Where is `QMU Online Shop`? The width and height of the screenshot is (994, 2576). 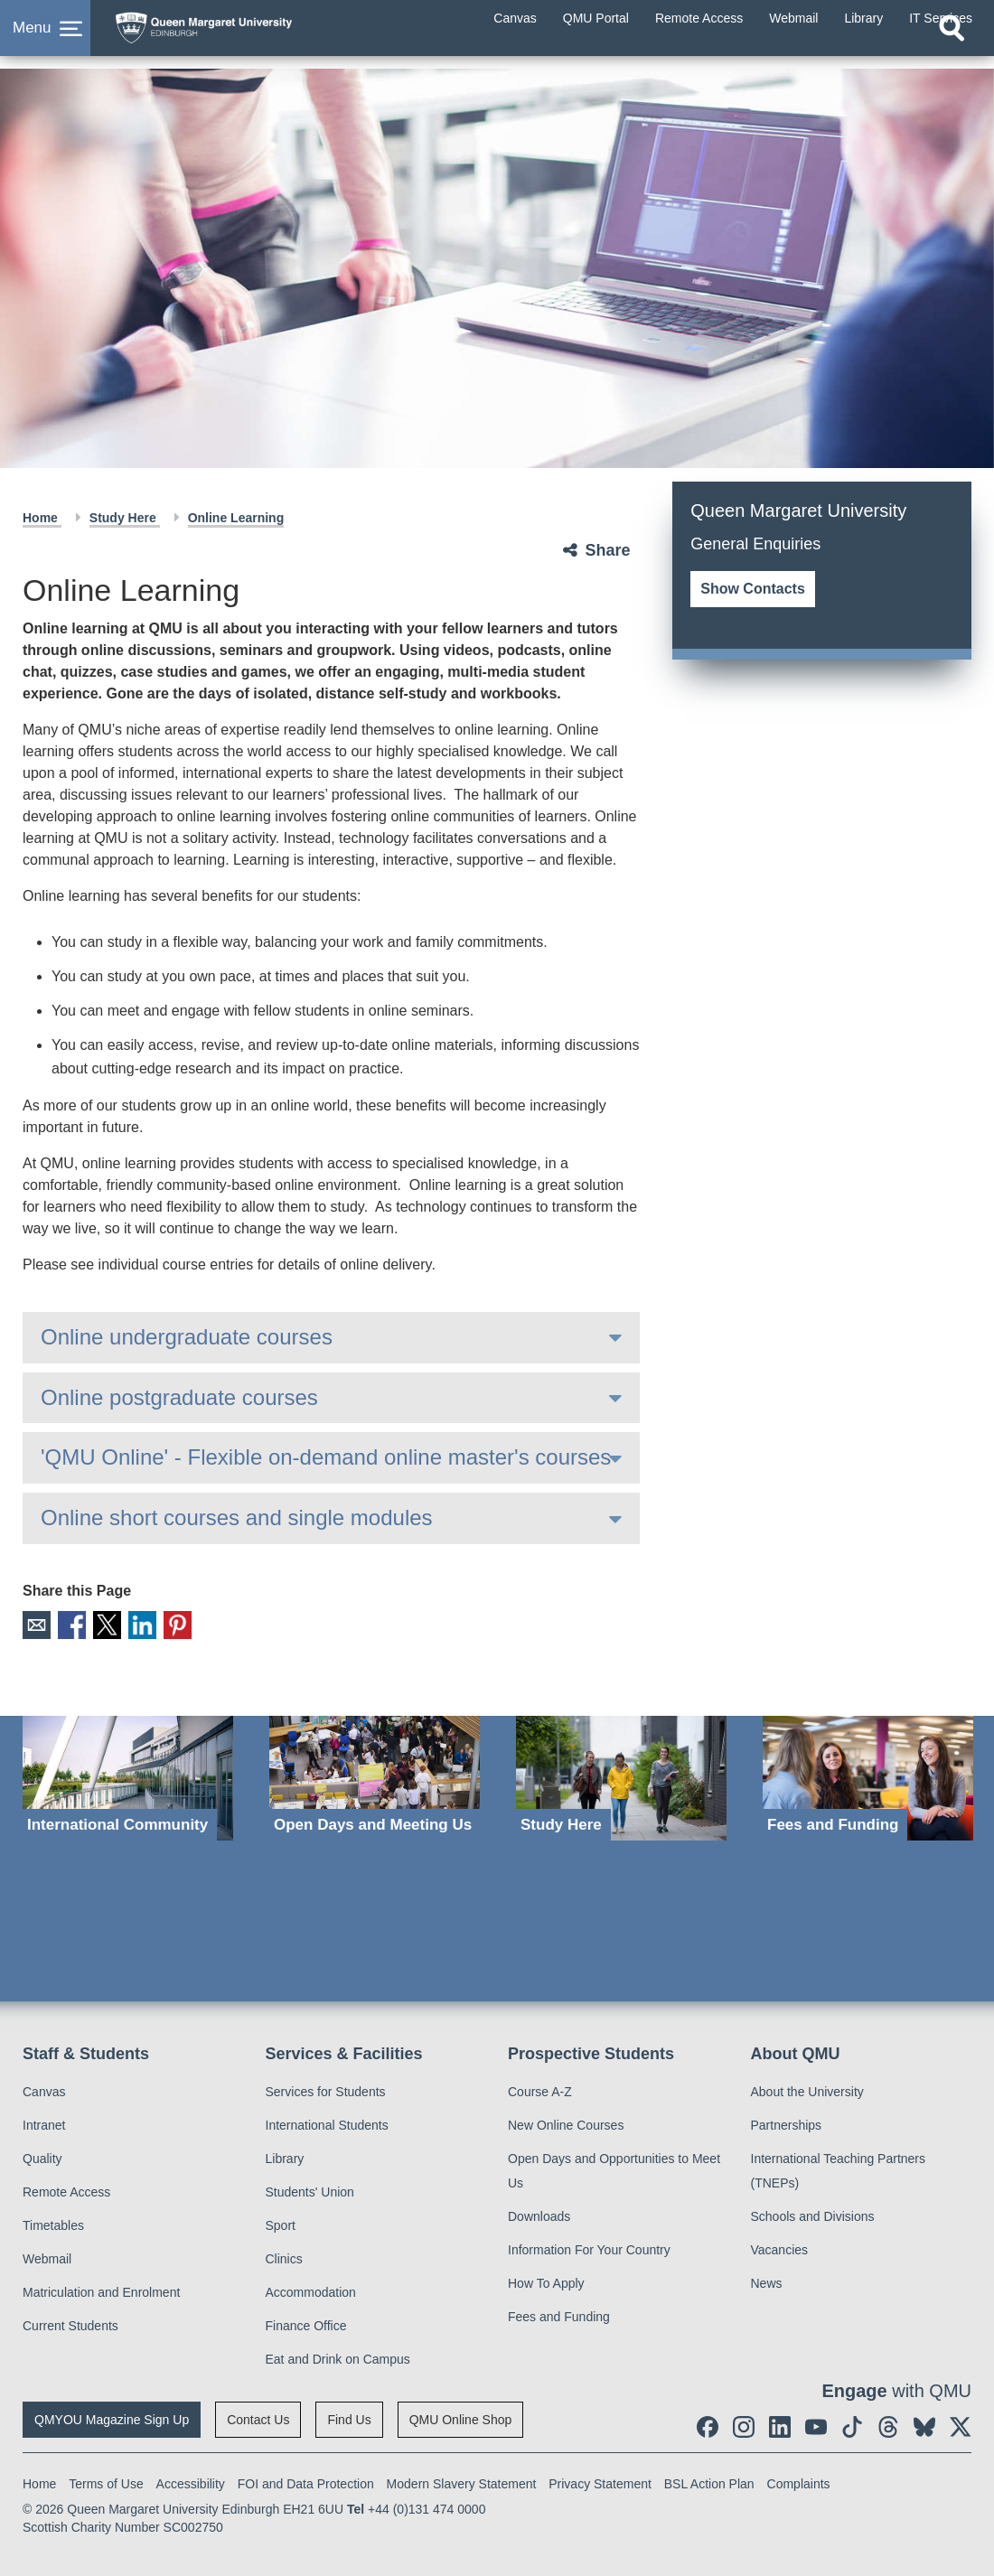
QMU Online Shop is located at coordinates (460, 2416).